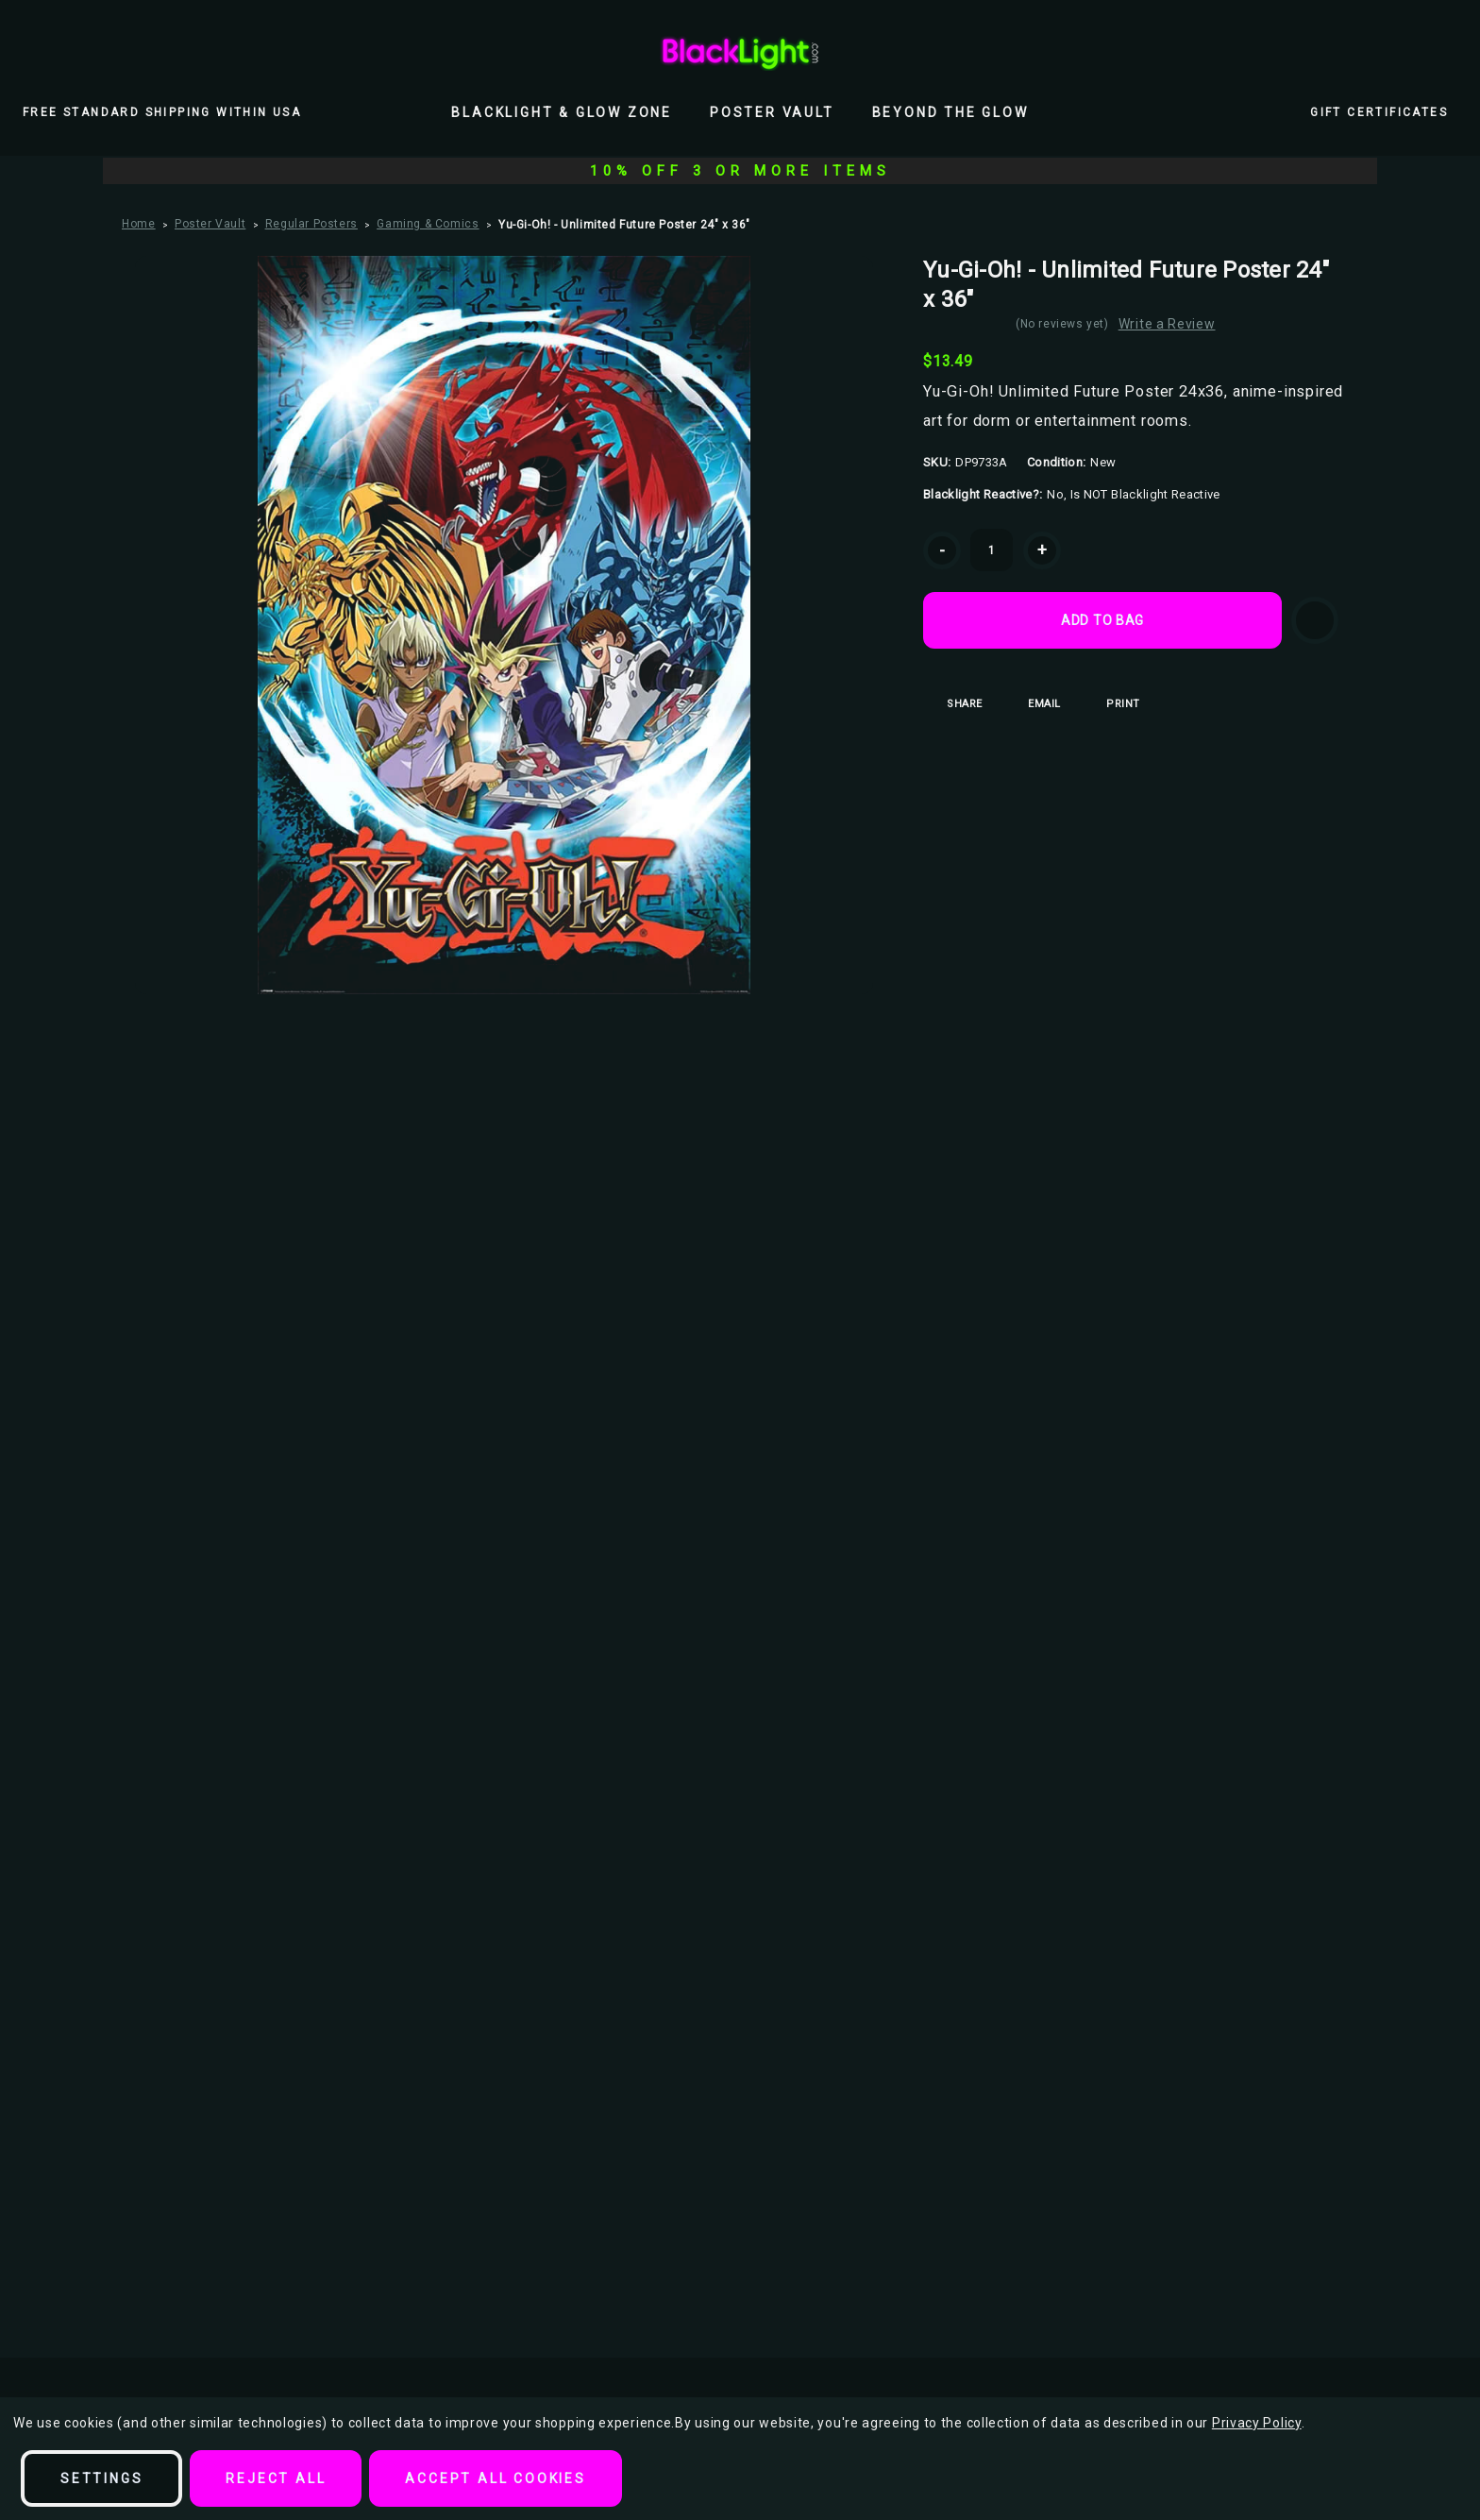 This screenshot has height=2520, width=1480. I want to click on [Wish Lists], so click(1404, 52).